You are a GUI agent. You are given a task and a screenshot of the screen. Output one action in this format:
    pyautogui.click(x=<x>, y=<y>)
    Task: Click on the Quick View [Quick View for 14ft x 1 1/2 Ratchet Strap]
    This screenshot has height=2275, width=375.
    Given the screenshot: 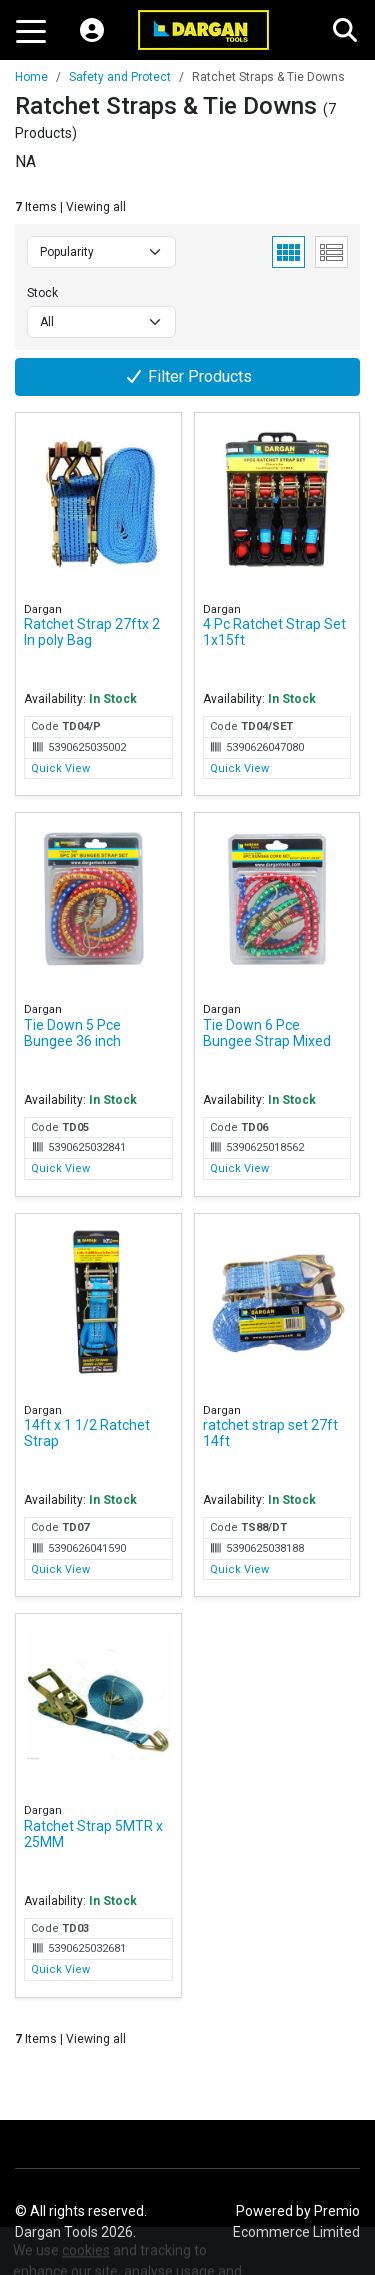 What is the action you would take?
    pyautogui.click(x=60, y=1569)
    